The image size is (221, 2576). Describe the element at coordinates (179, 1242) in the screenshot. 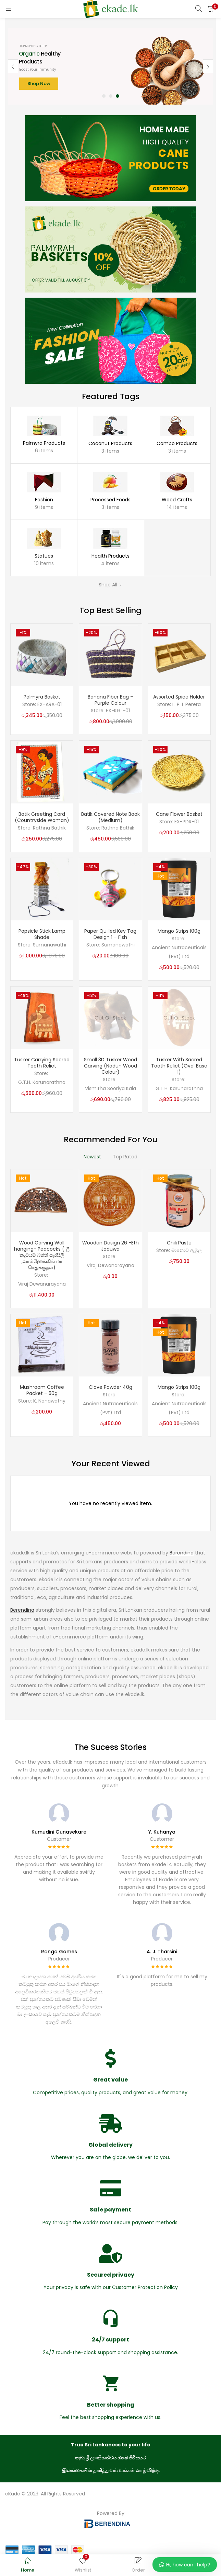

I see `Chili Paste` at that location.